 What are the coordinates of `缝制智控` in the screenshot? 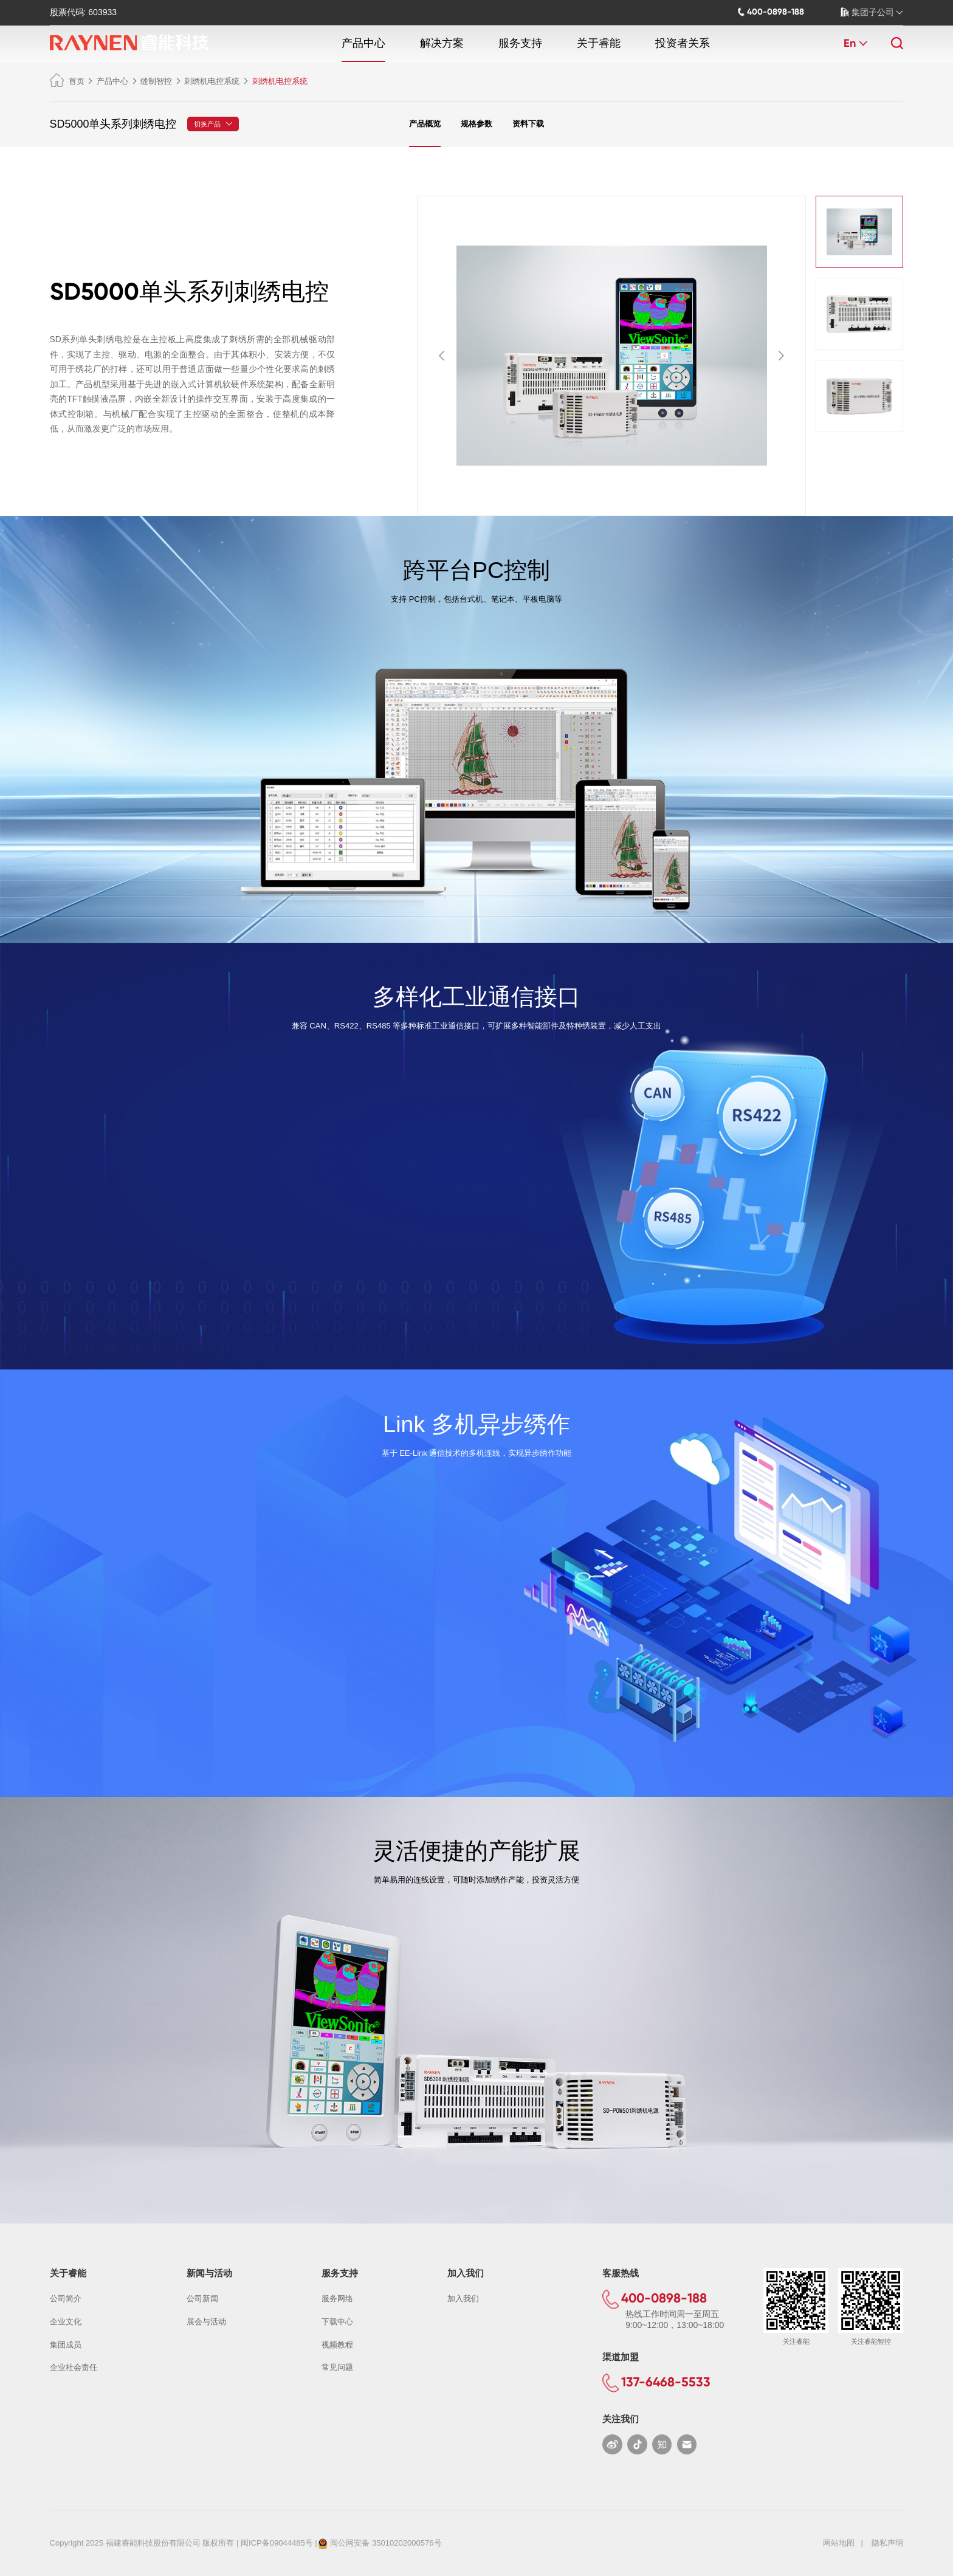 It's located at (156, 81).